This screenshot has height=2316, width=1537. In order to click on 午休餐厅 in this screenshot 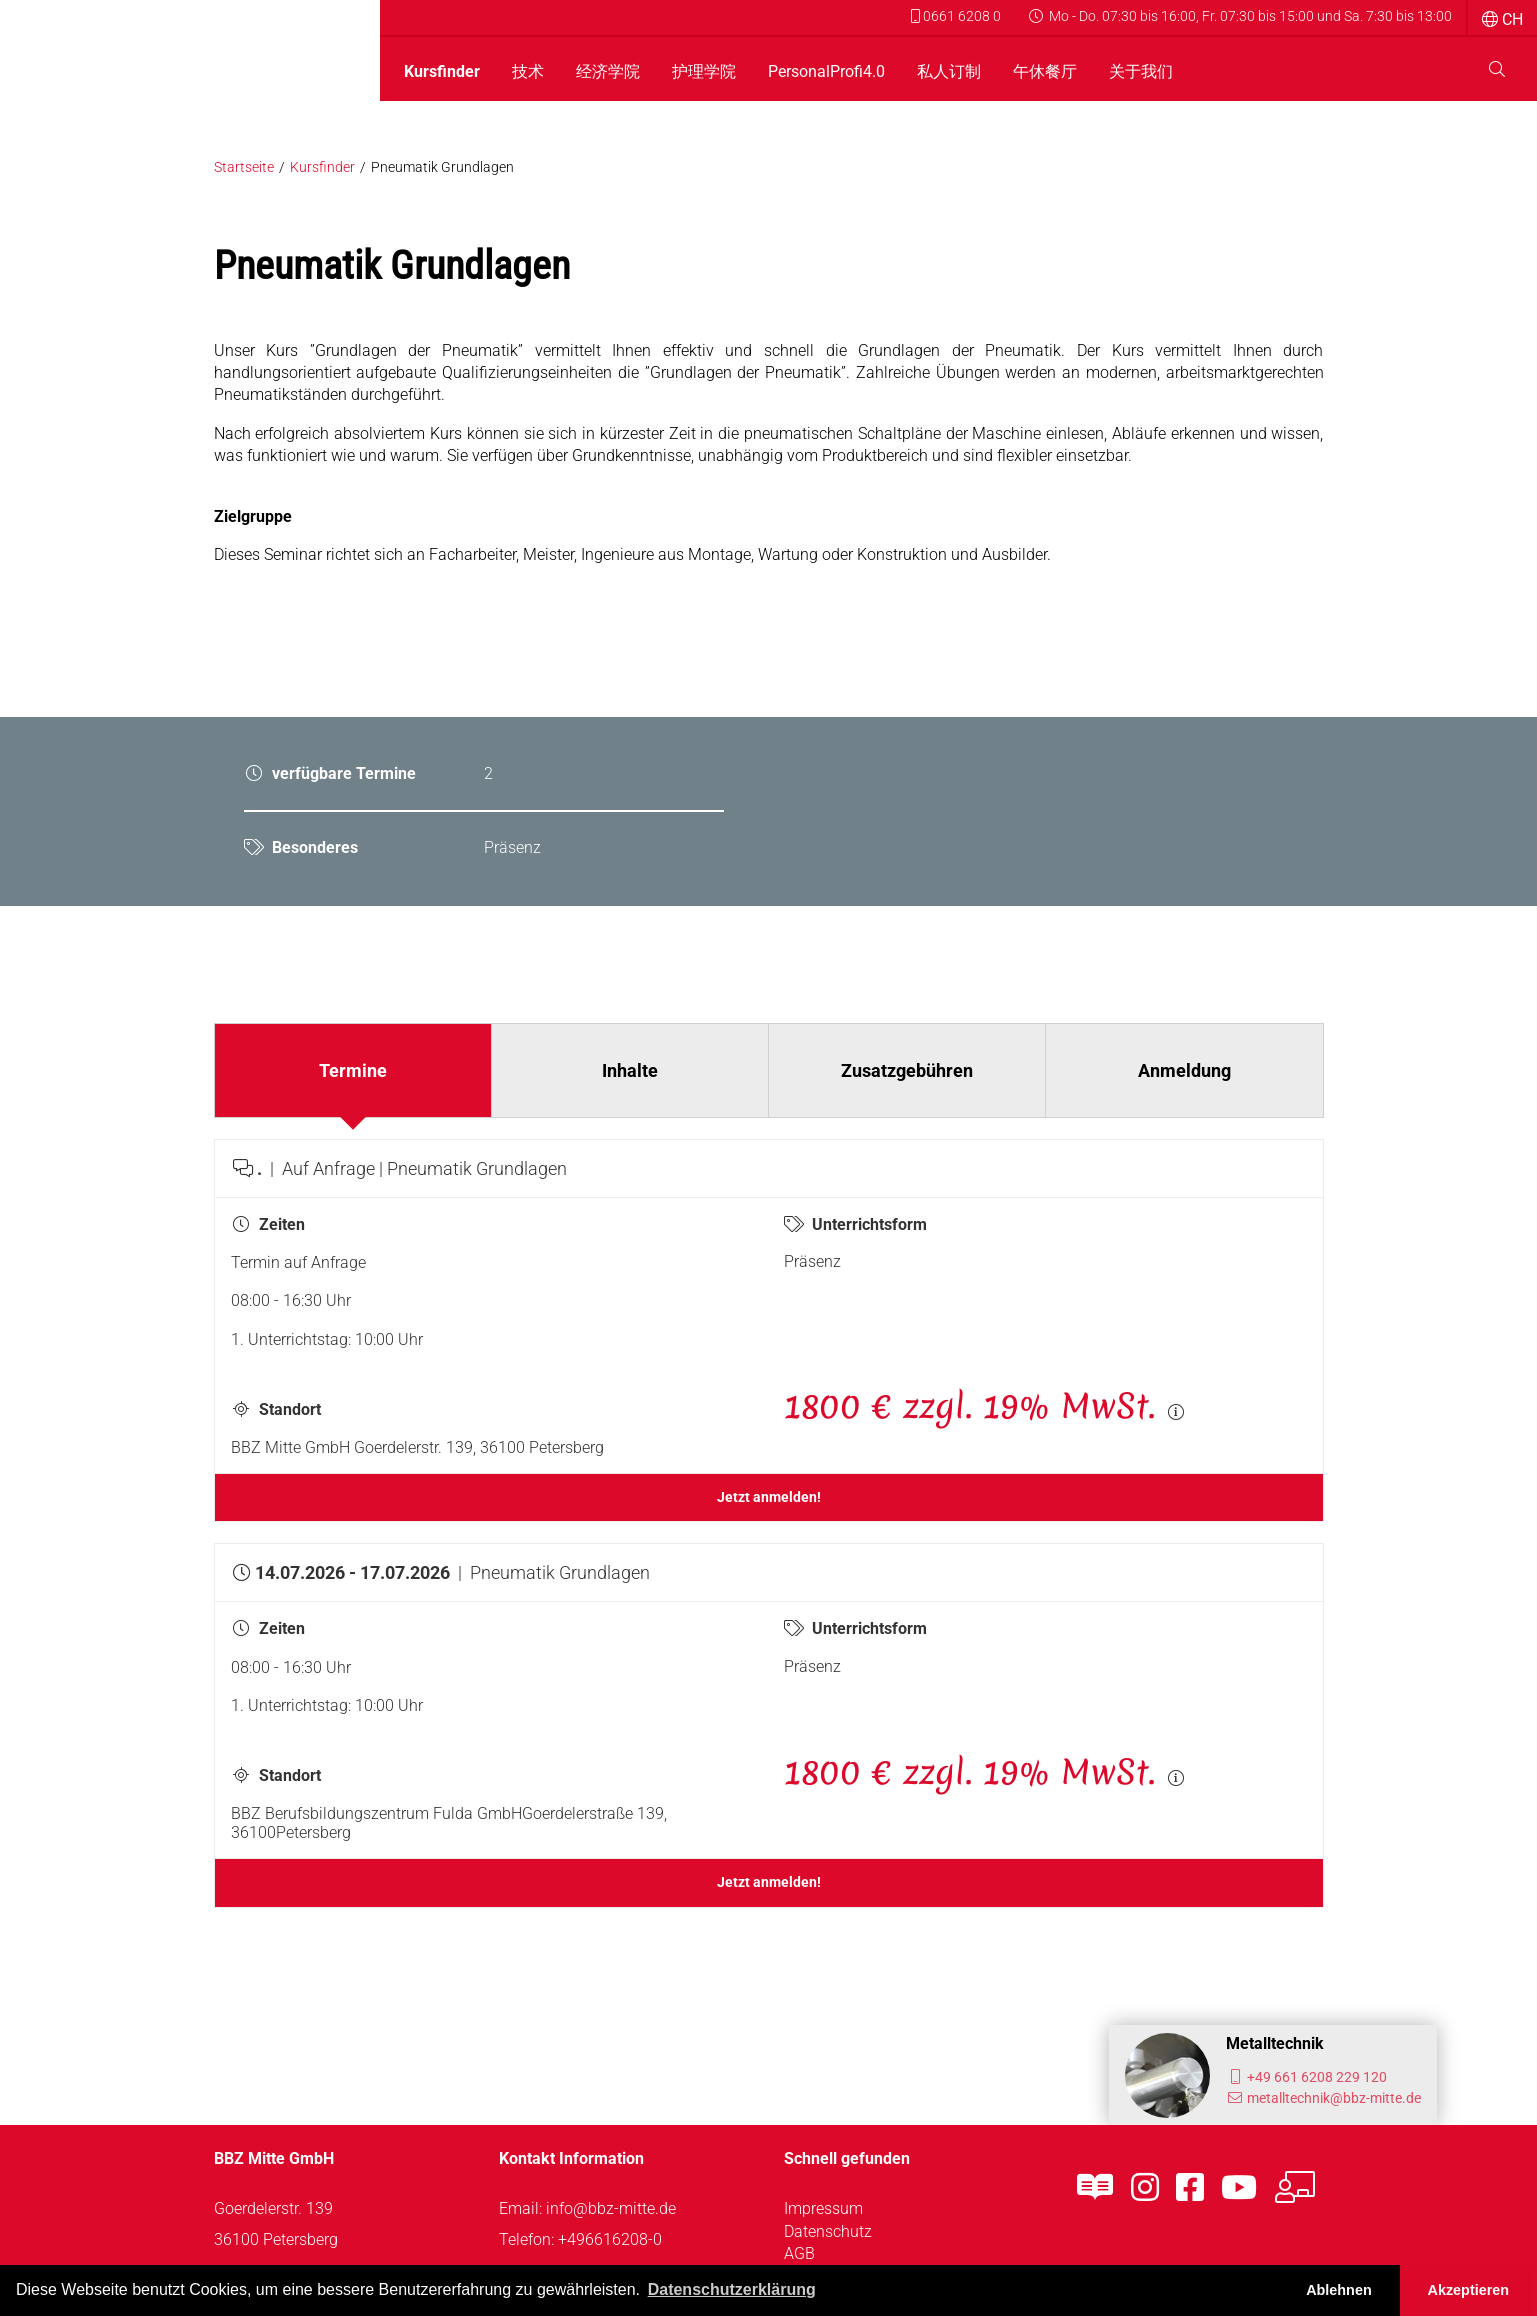, I will do `click(1045, 72)`.